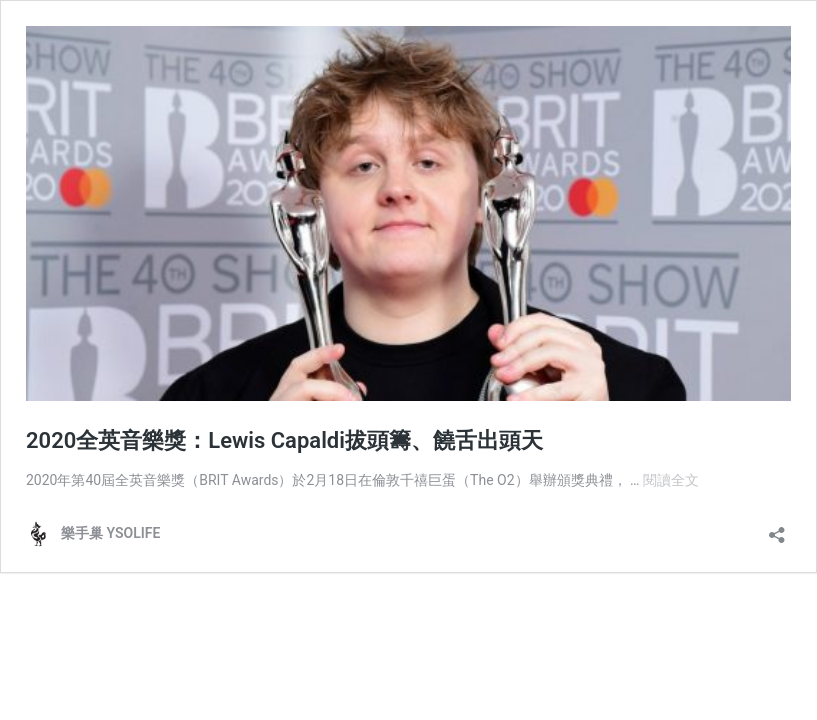 The width and height of the screenshot is (817, 720). What do you see at coordinates (671, 480) in the screenshot?
I see `閱讀全文` at bounding box center [671, 480].